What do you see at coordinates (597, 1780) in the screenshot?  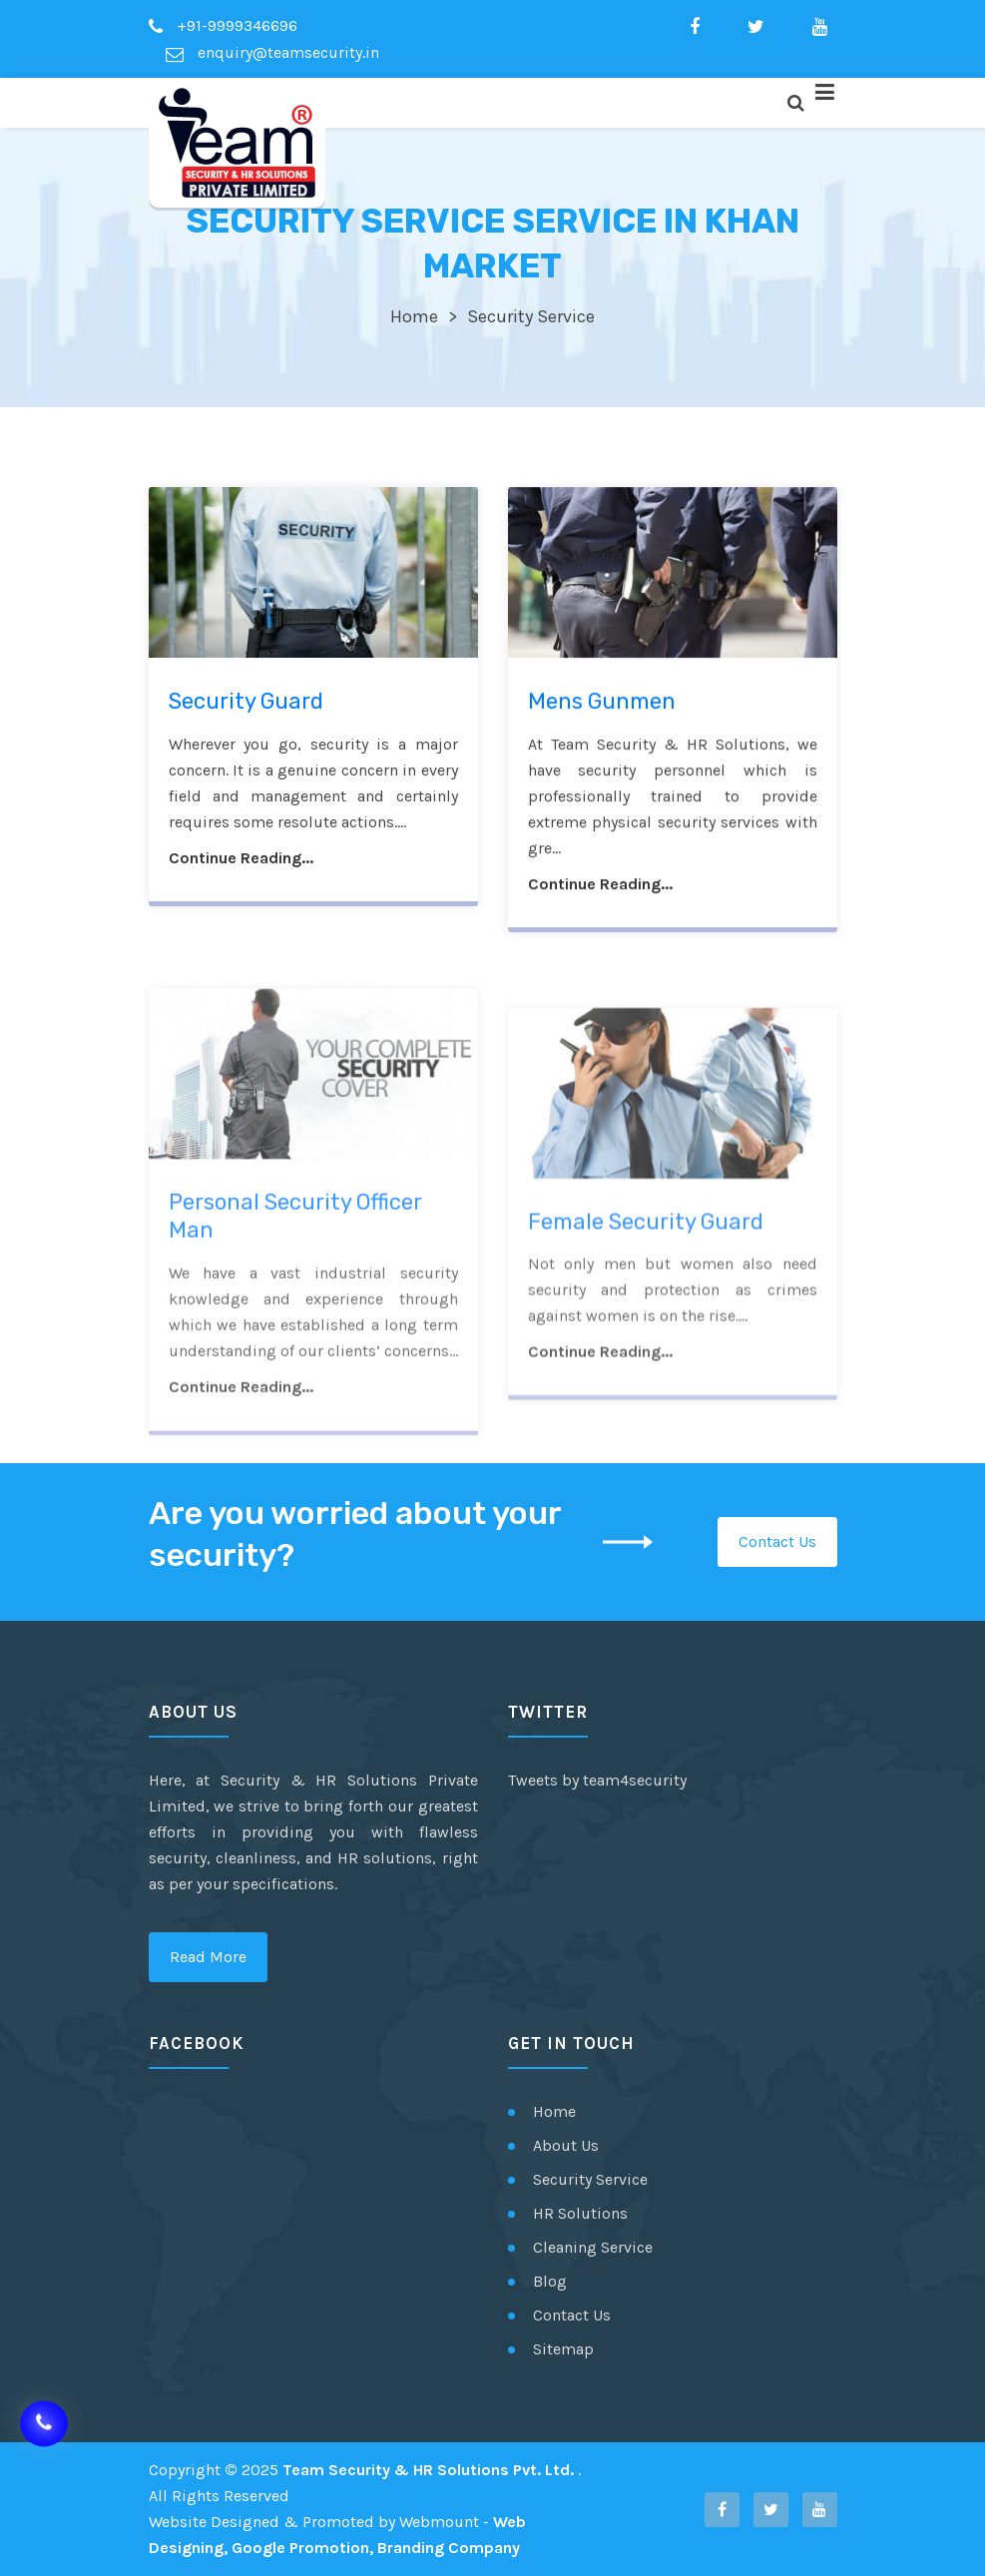 I see `Tweets by team4security` at bounding box center [597, 1780].